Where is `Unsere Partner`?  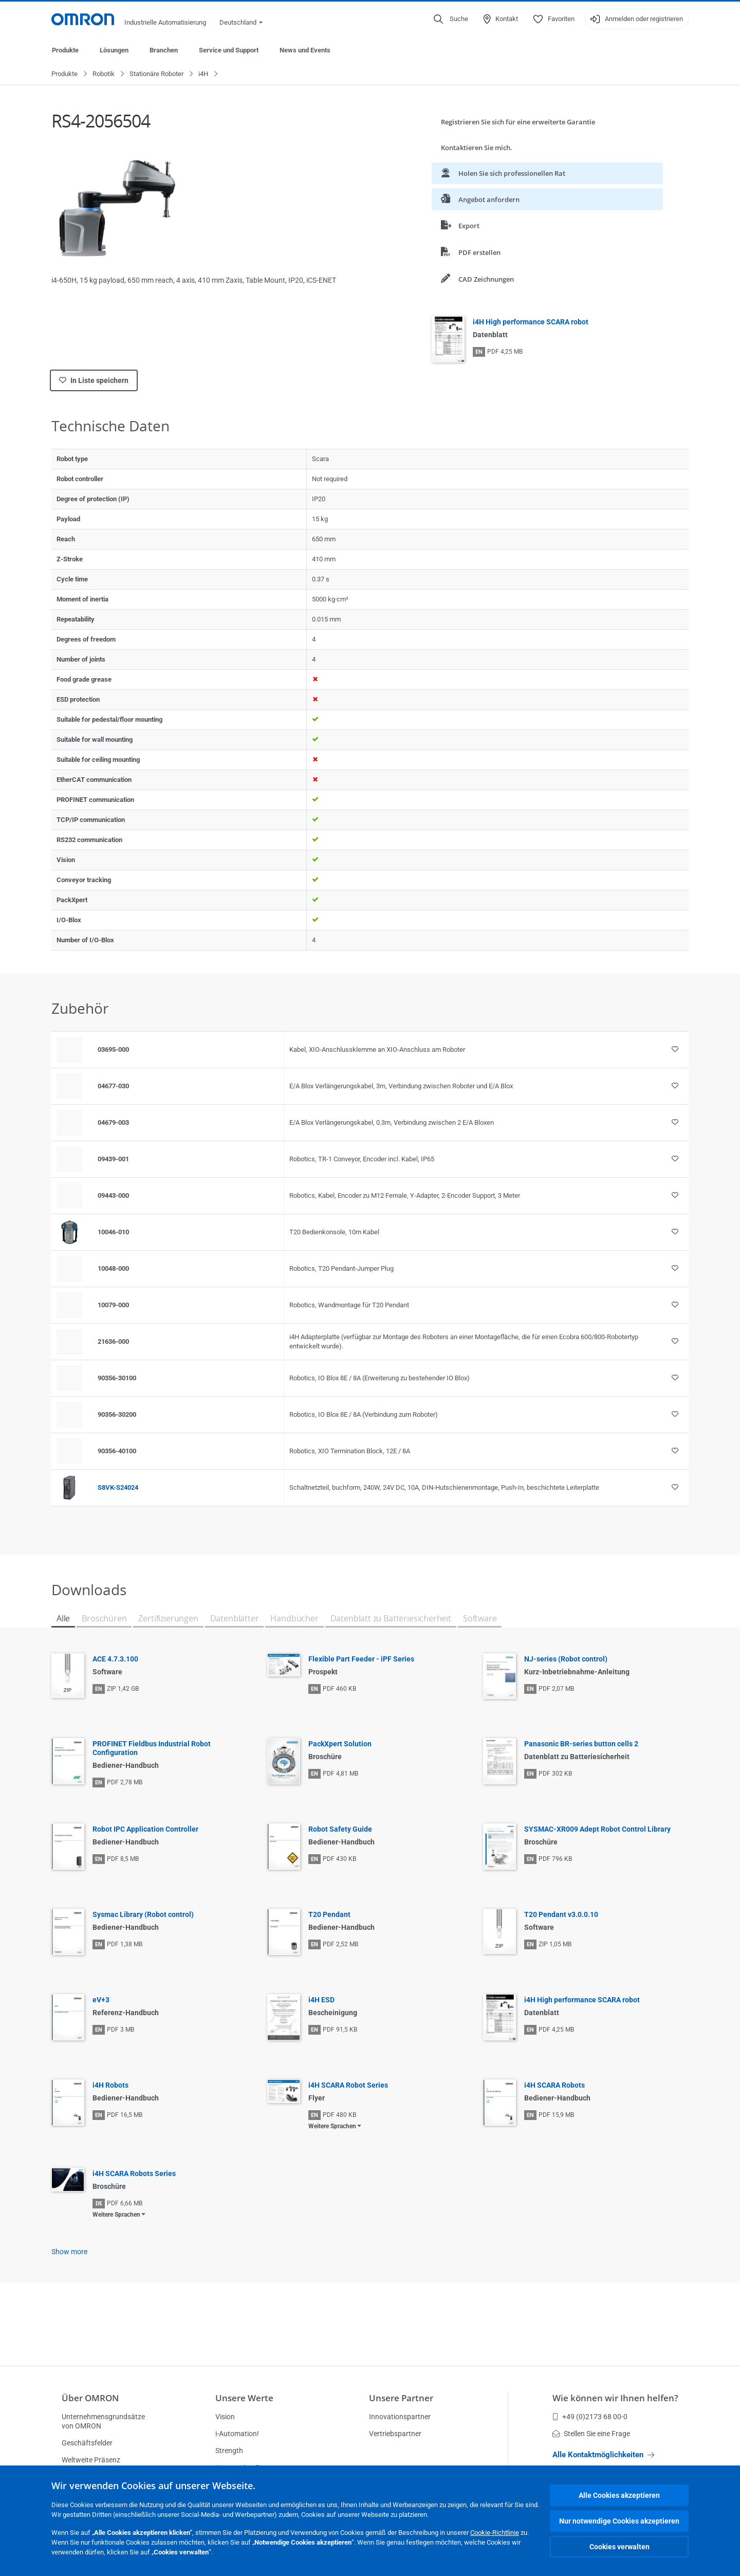 Unsere Partner is located at coordinates (401, 2398).